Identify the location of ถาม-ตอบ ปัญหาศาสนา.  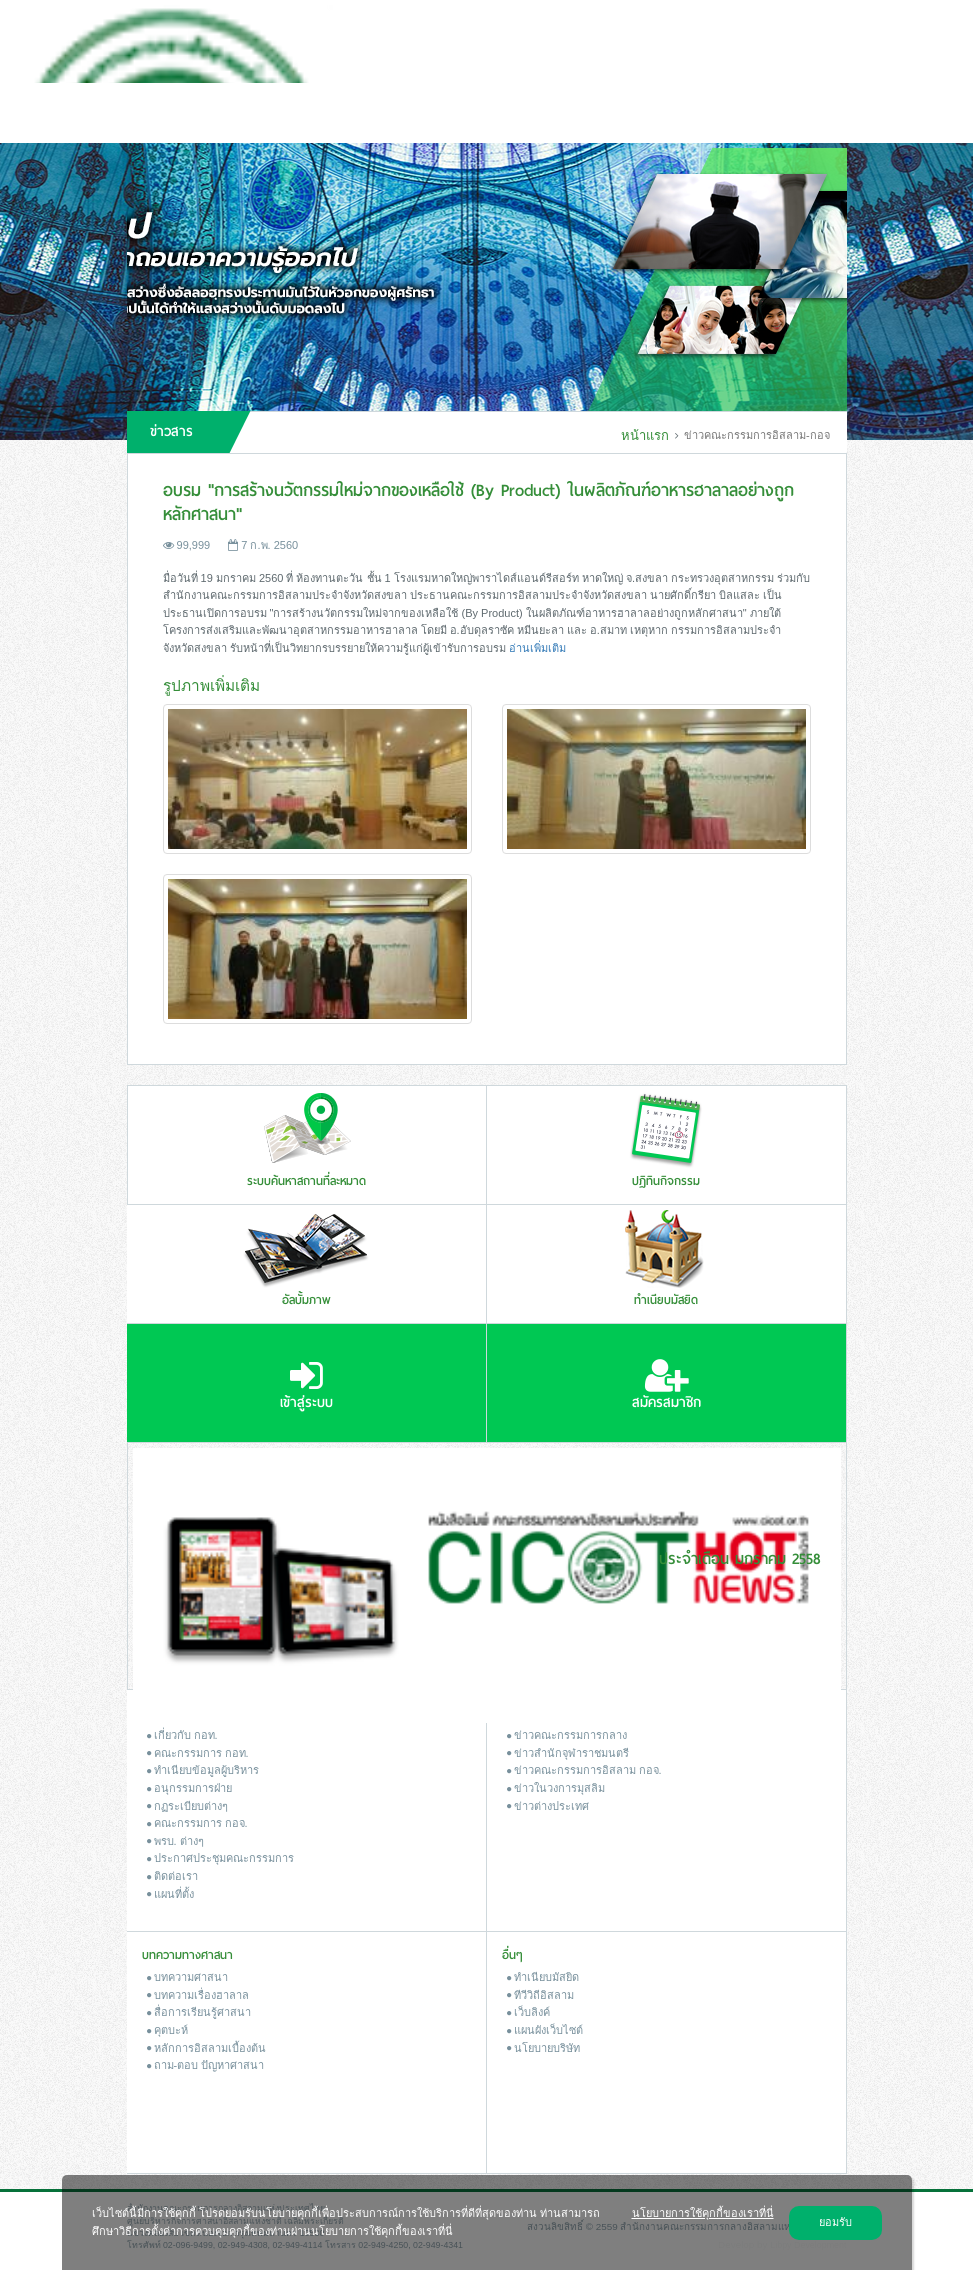
(206, 2065).